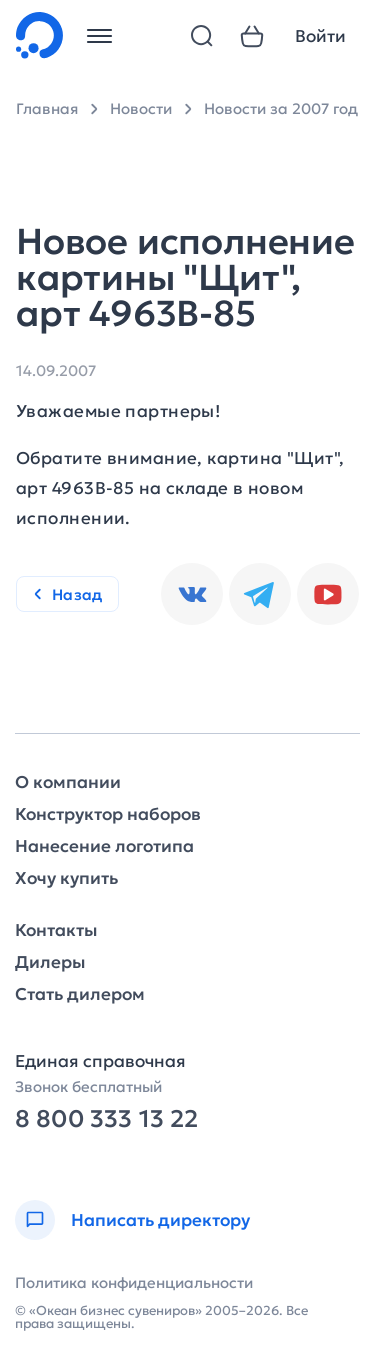  What do you see at coordinates (106, 1119) in the screenshot?
I see `8 800 333 13 22` at bounding box center [106, 1119].